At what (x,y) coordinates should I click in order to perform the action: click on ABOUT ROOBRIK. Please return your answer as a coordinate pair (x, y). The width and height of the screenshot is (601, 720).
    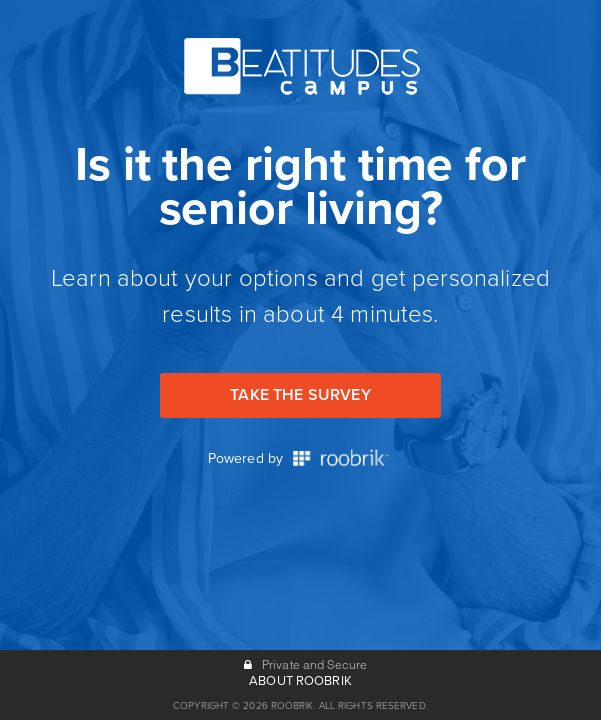
    Looking at the image, I should click on (300, 681).